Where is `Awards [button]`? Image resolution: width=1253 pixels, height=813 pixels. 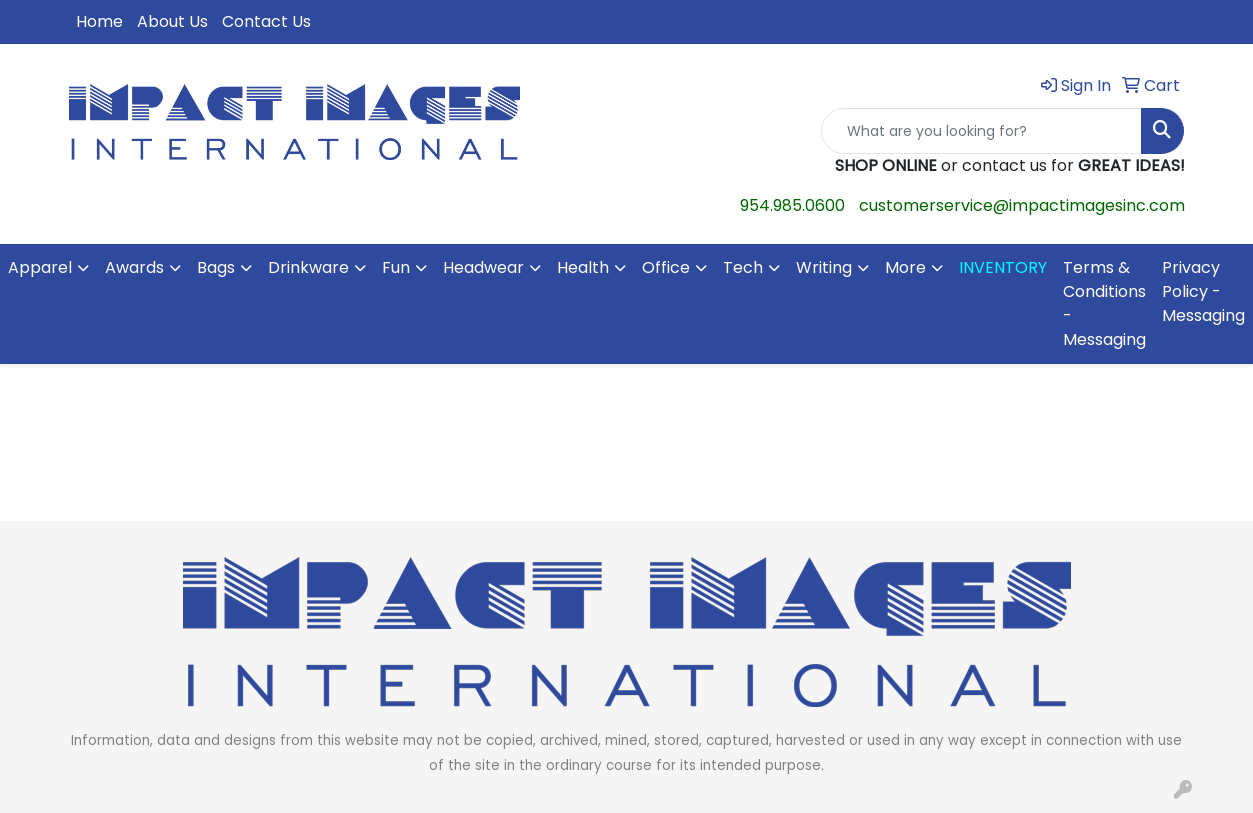 Awards [button] is located at coordinates (134, 267).